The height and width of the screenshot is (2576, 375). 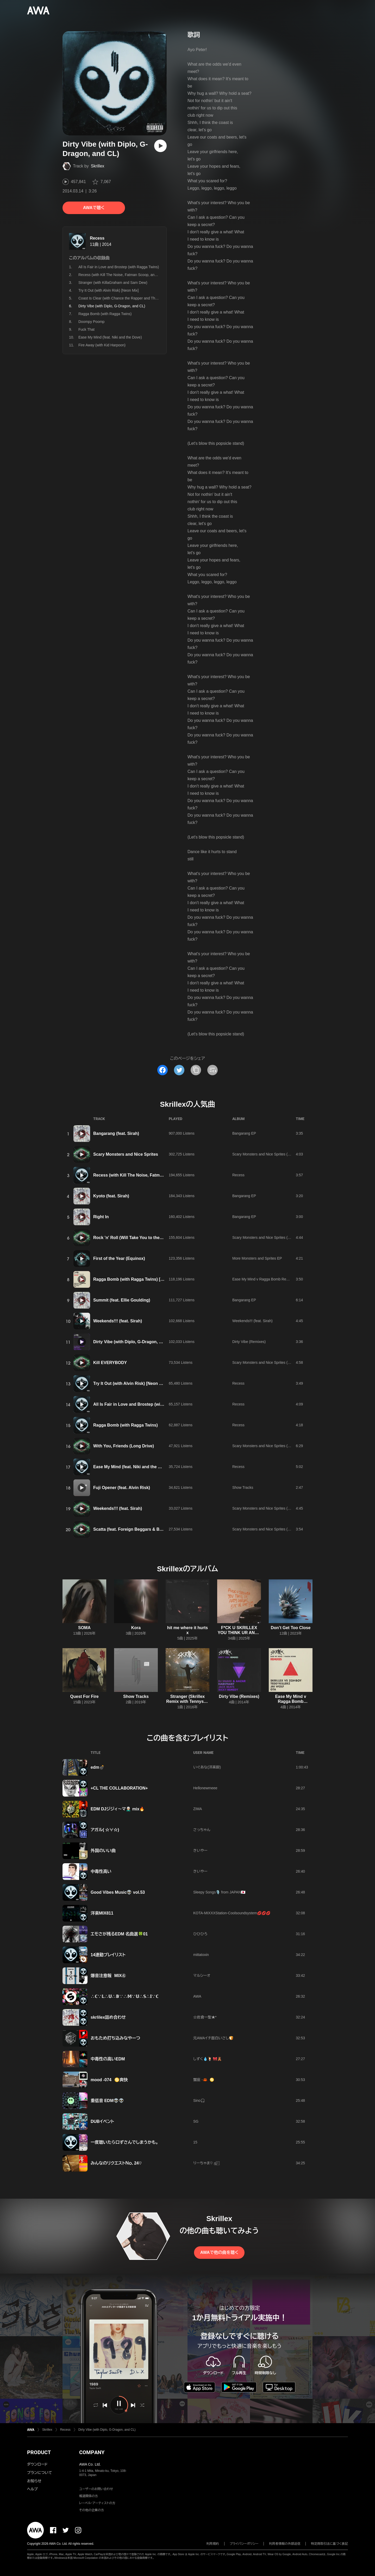 What do you see at coordinates (105, 314) in the screenshot?
I see `Ragga Bomb (with Ragga Twins)` at bounding box center [105, 314].